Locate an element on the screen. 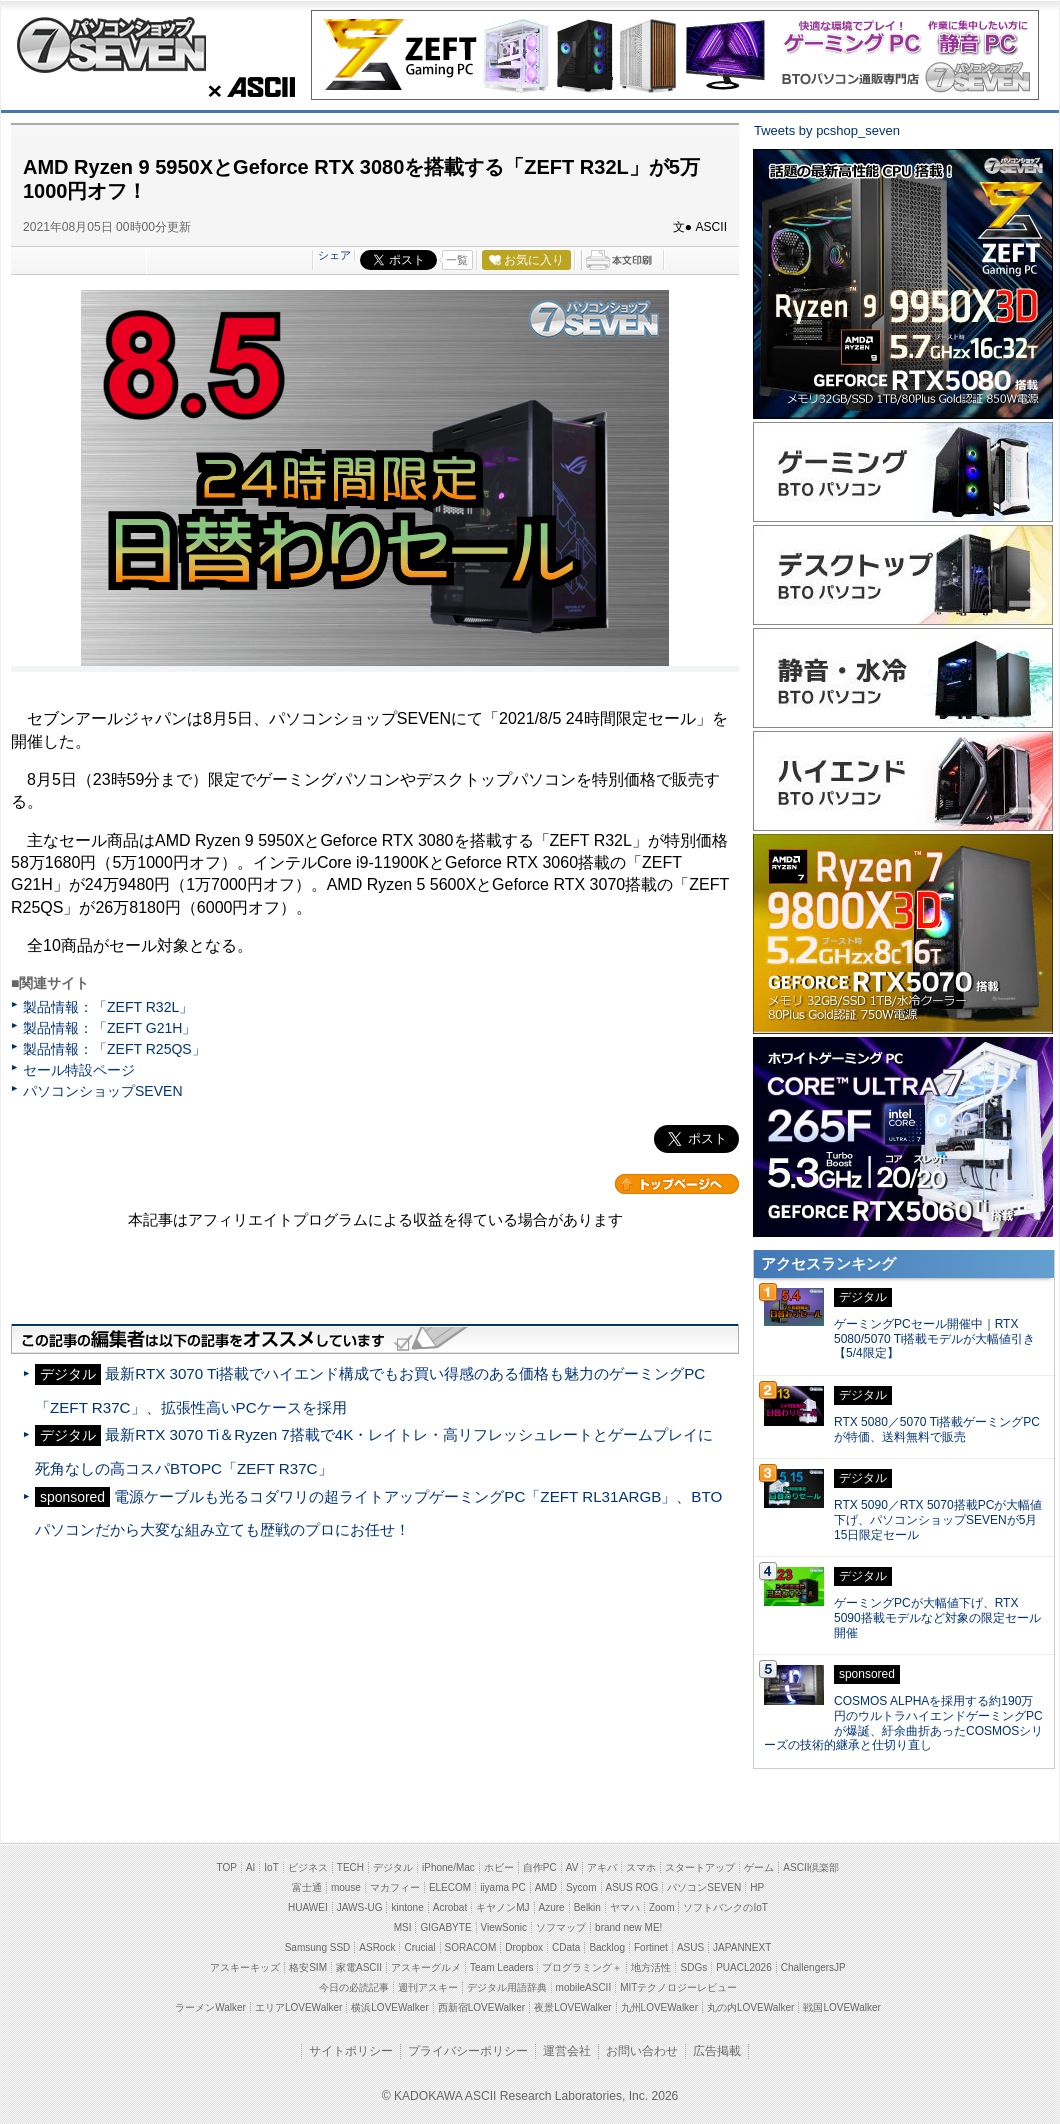 The image size is (1060, 2124). 夜景LOVEWalker is located at coordinates (572, 2007).